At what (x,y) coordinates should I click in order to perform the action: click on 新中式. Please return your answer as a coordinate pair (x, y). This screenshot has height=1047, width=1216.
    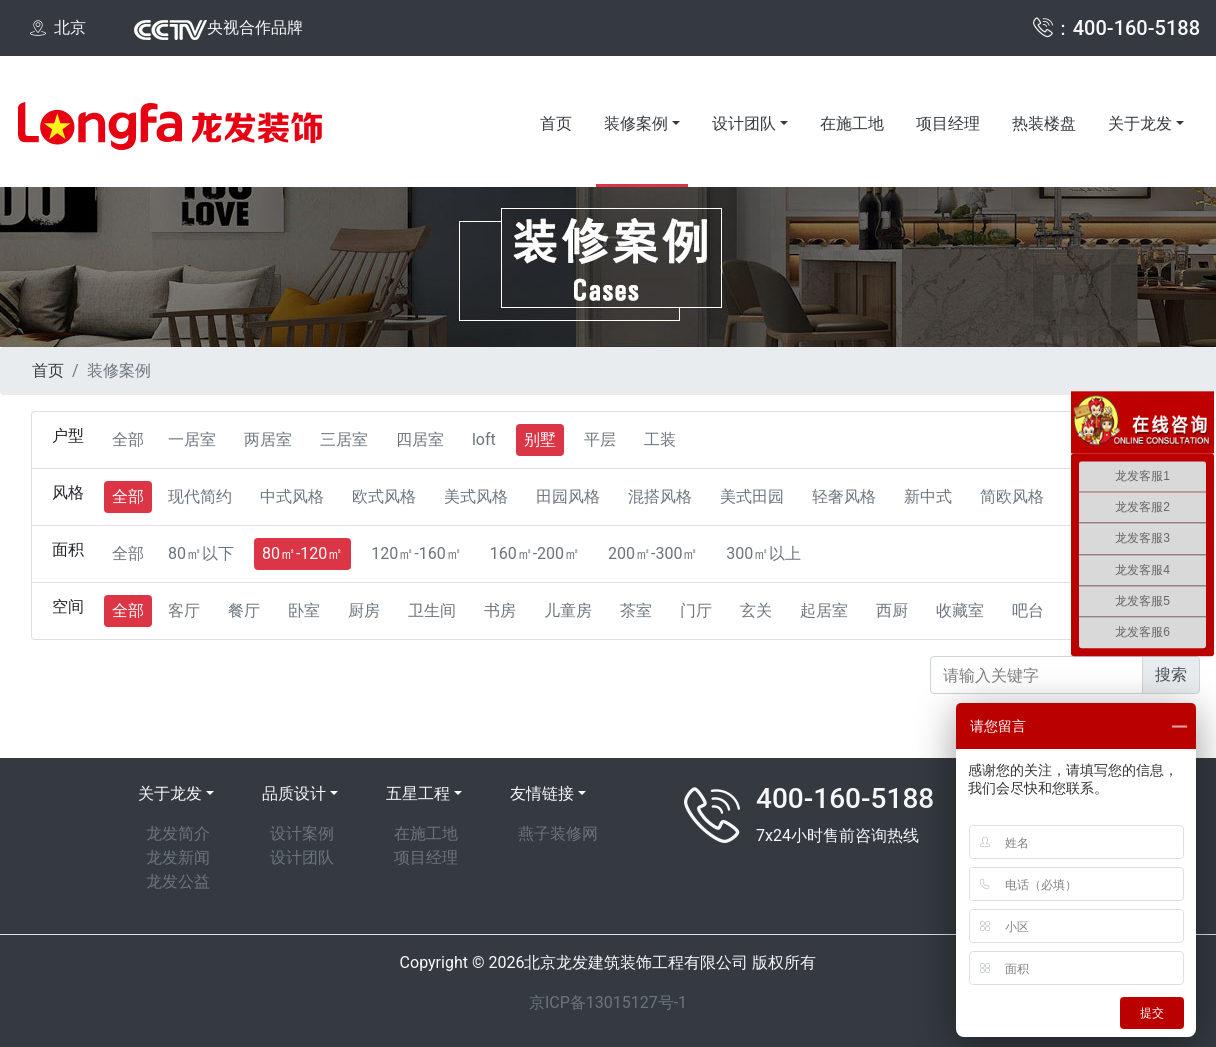
    Looking at the image, I should click on (928, 496).